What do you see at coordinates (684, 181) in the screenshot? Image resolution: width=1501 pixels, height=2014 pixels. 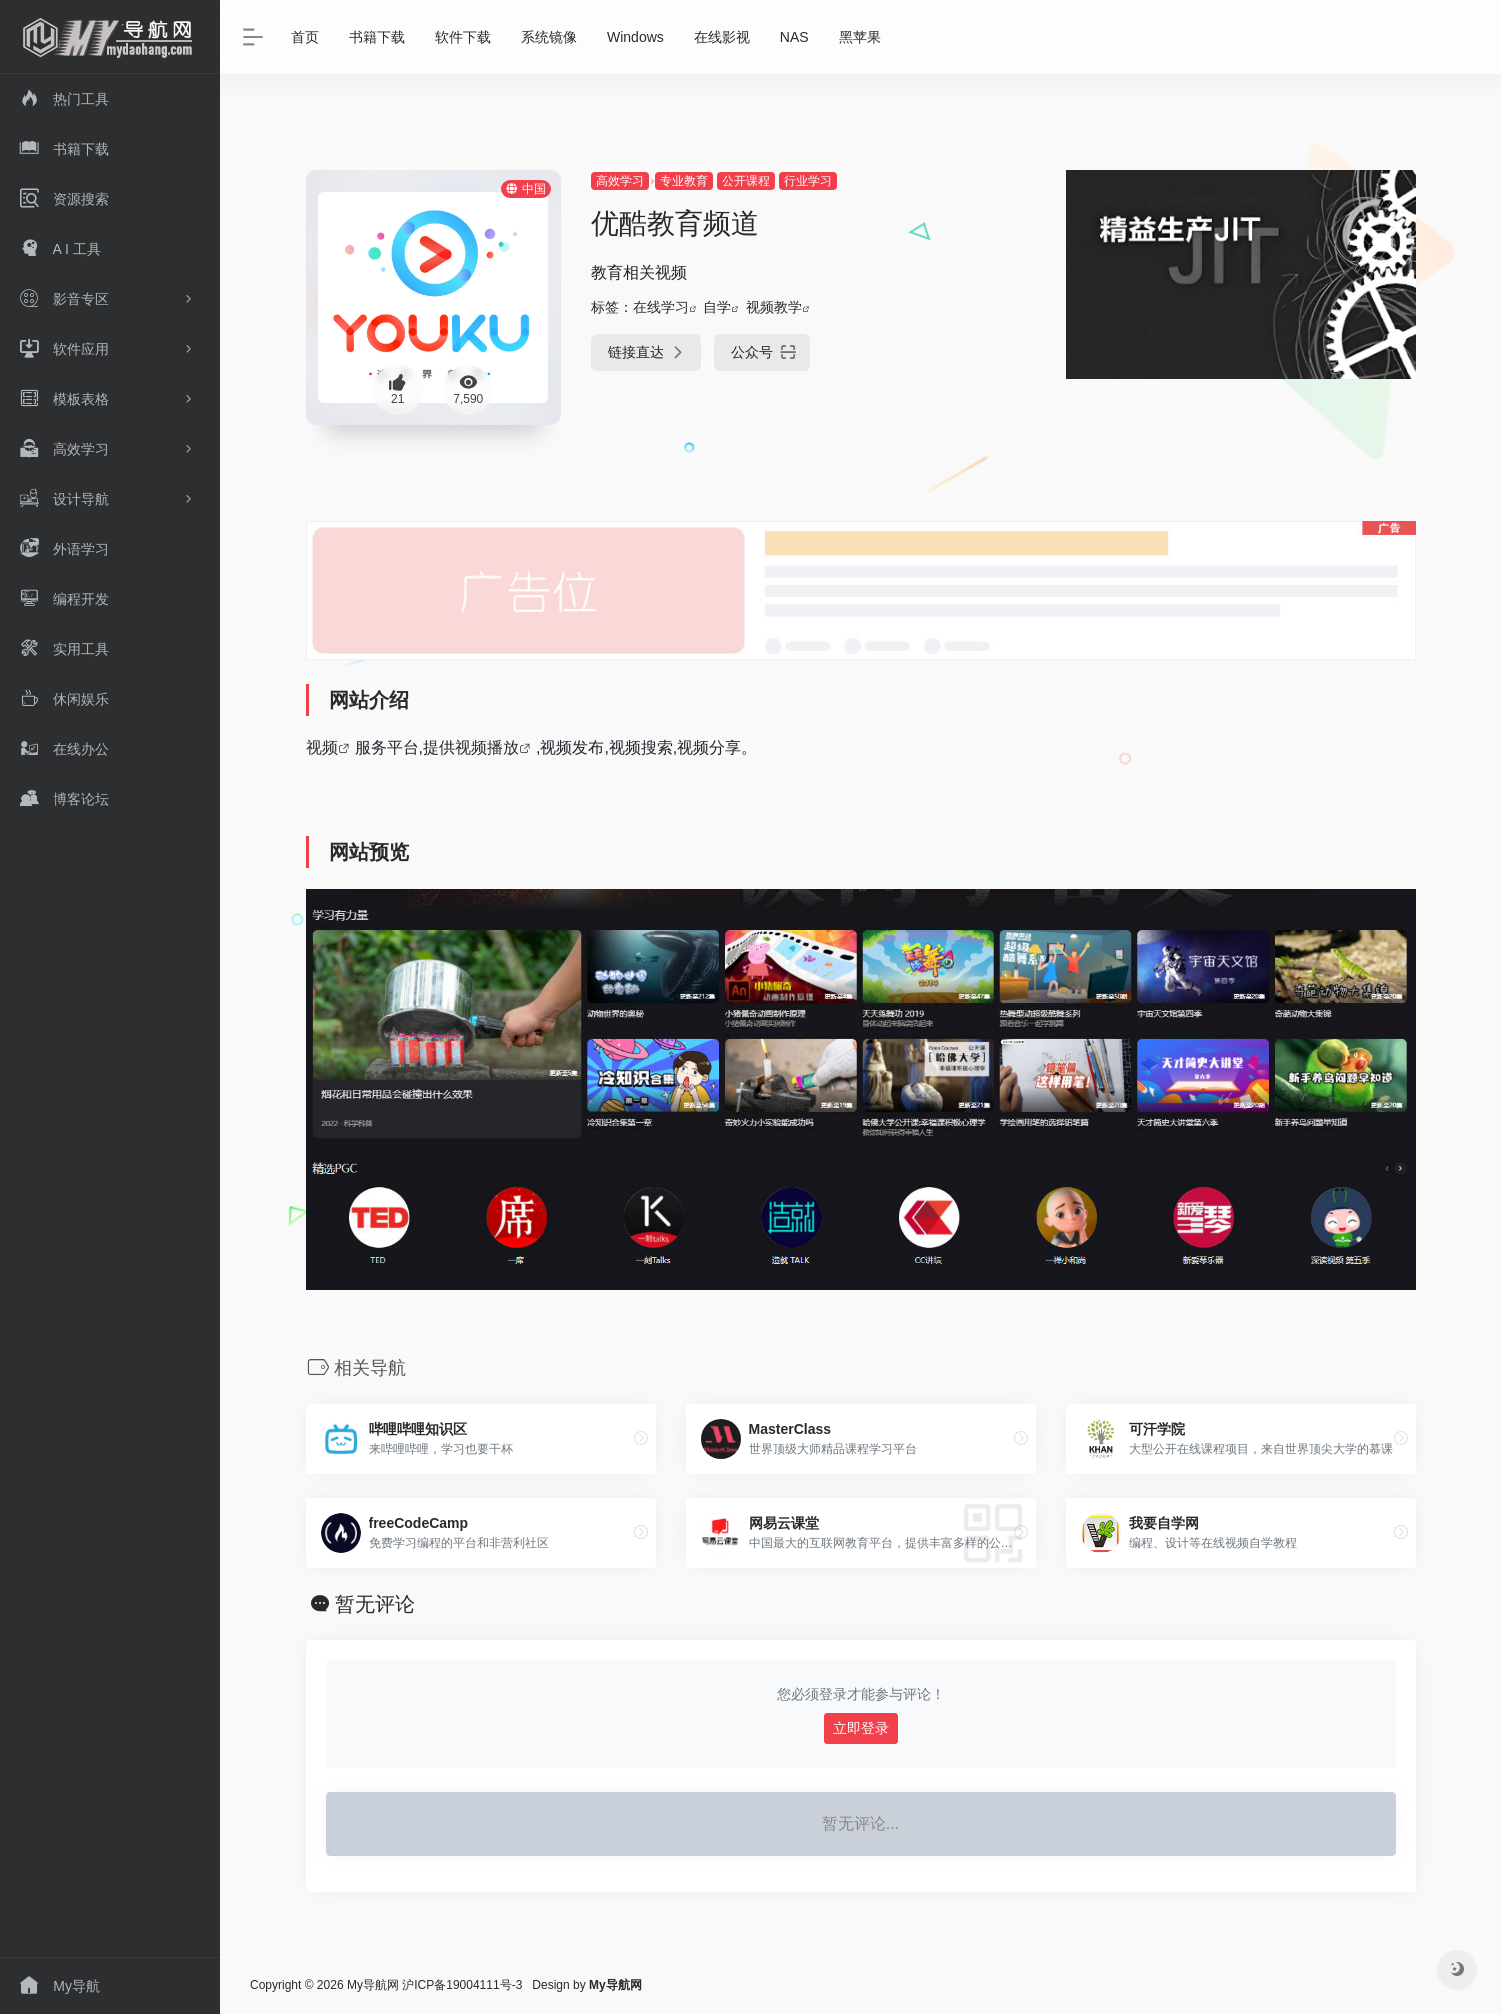 I see `专业教育` at bounding box center [684, 181].